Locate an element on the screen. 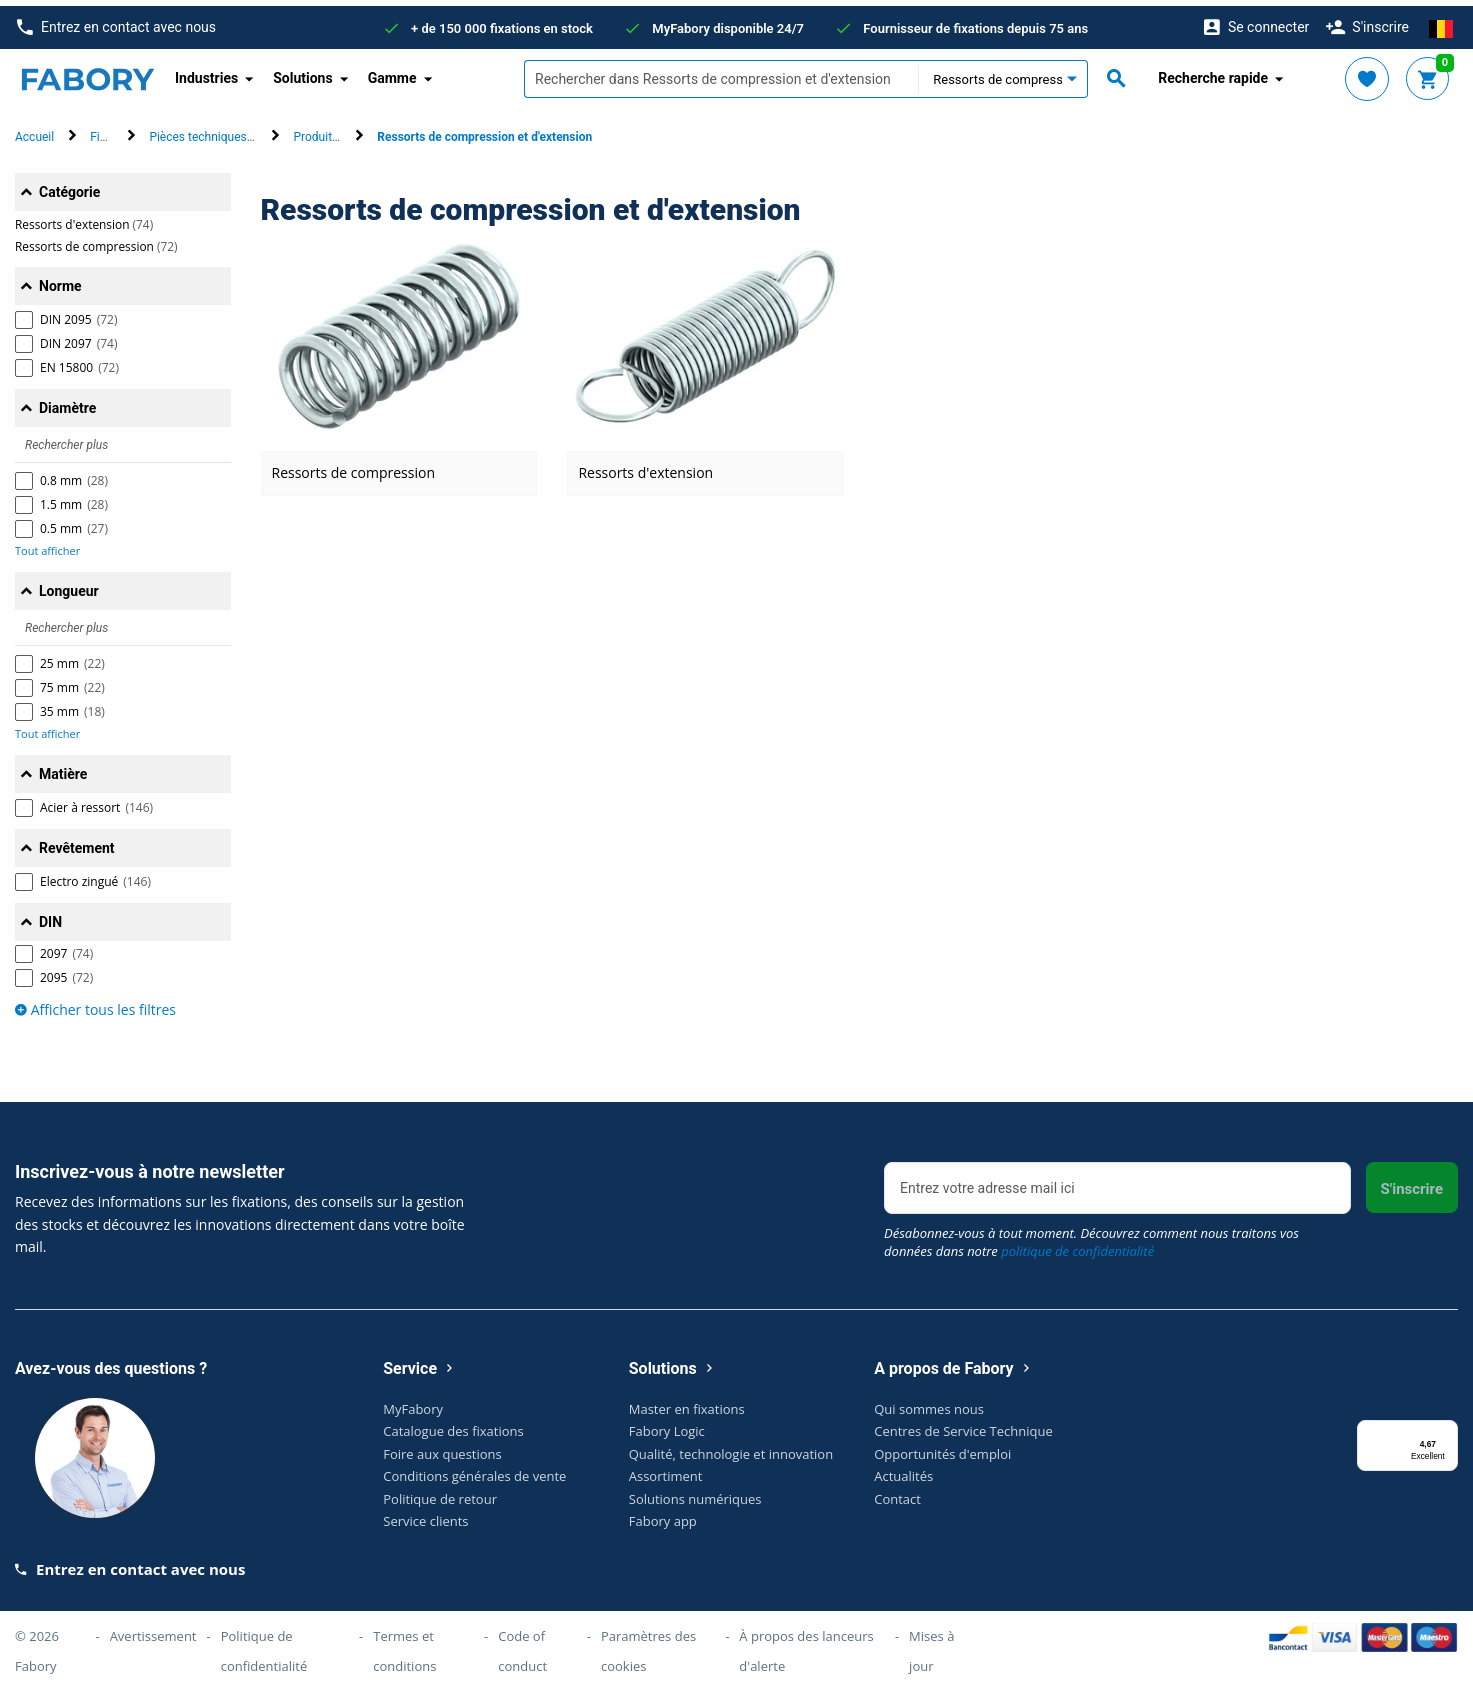 The width and height of the screenshot is (1473, 1695). Master en fixations is located at coordinates (687, 1402).